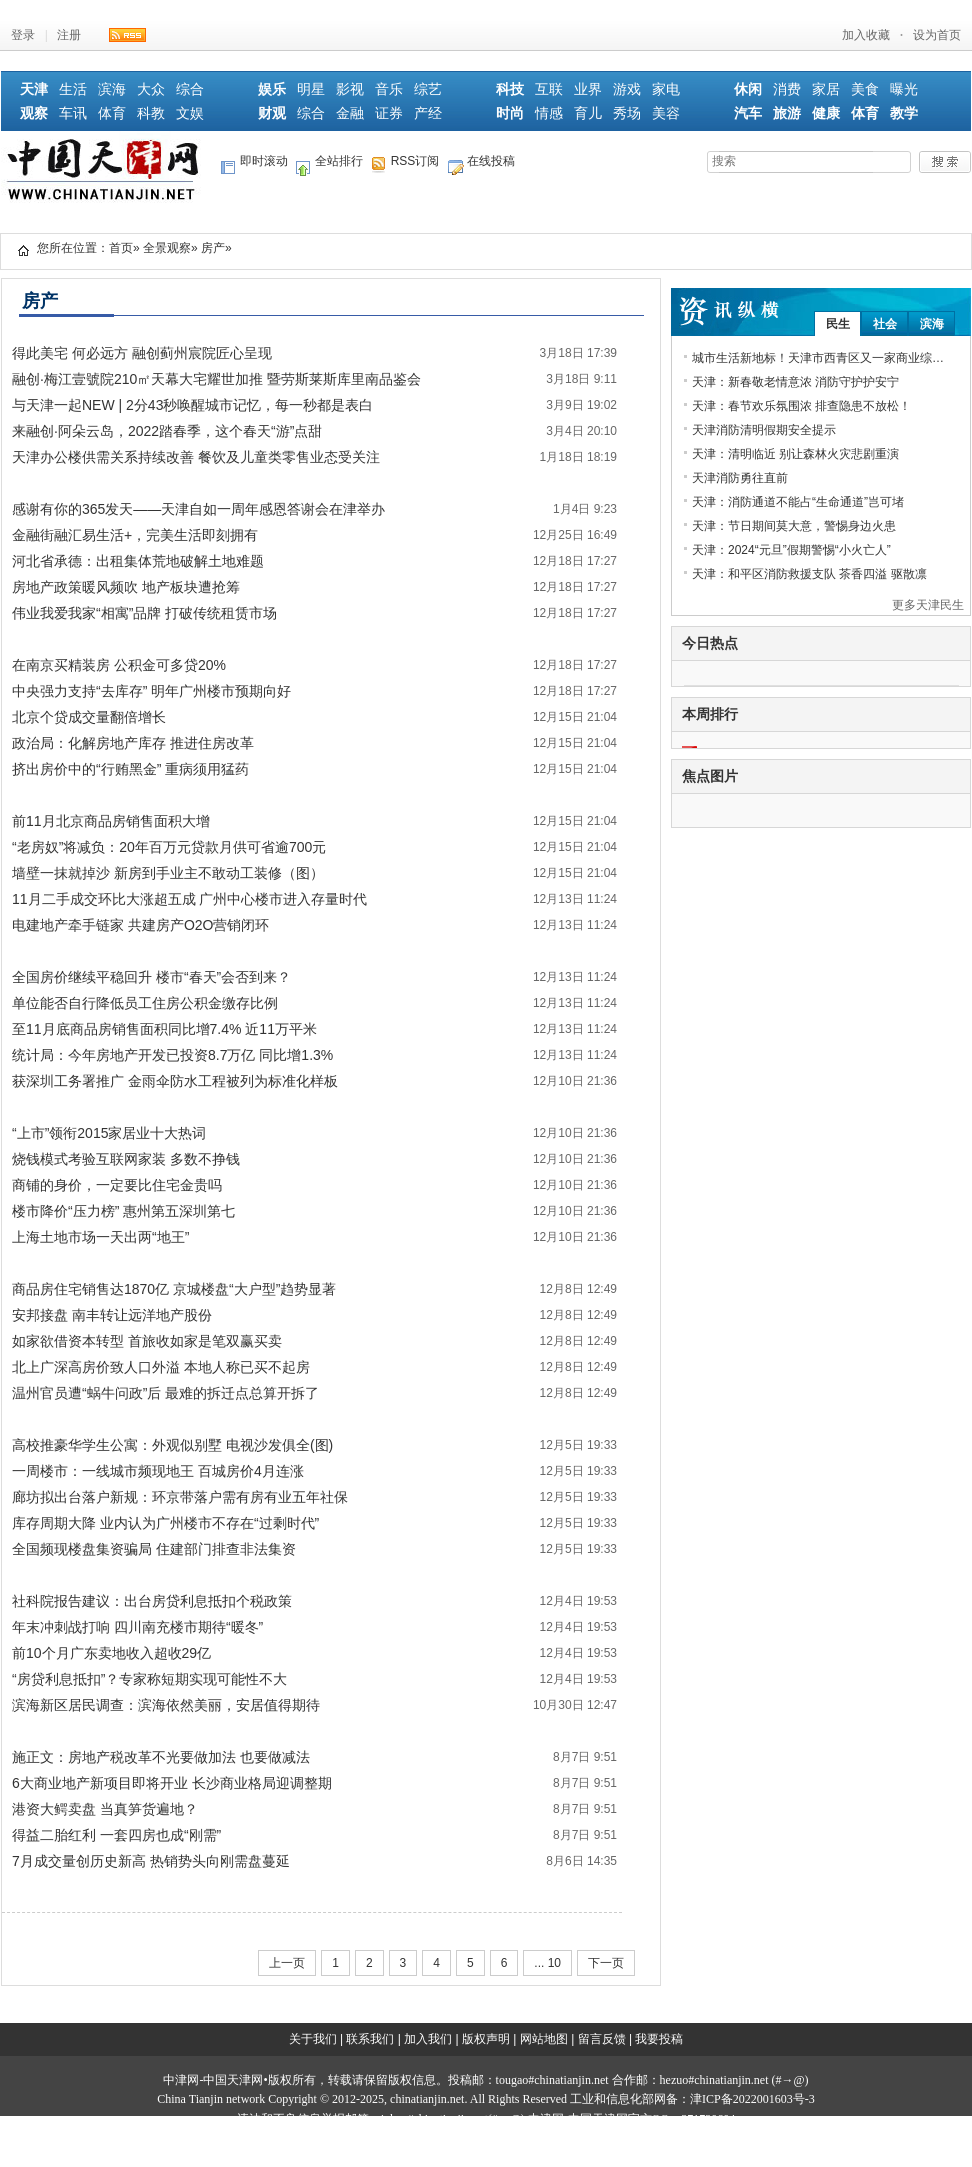 Image resolution: width=972 pixels, height=2167 pixels. What do you see at coordinates (189, 899) in the screenshot?
I see `11月二手成交环比大涨超五成 广州中心楼市进入存量时代` at bounding box center [189, 899].